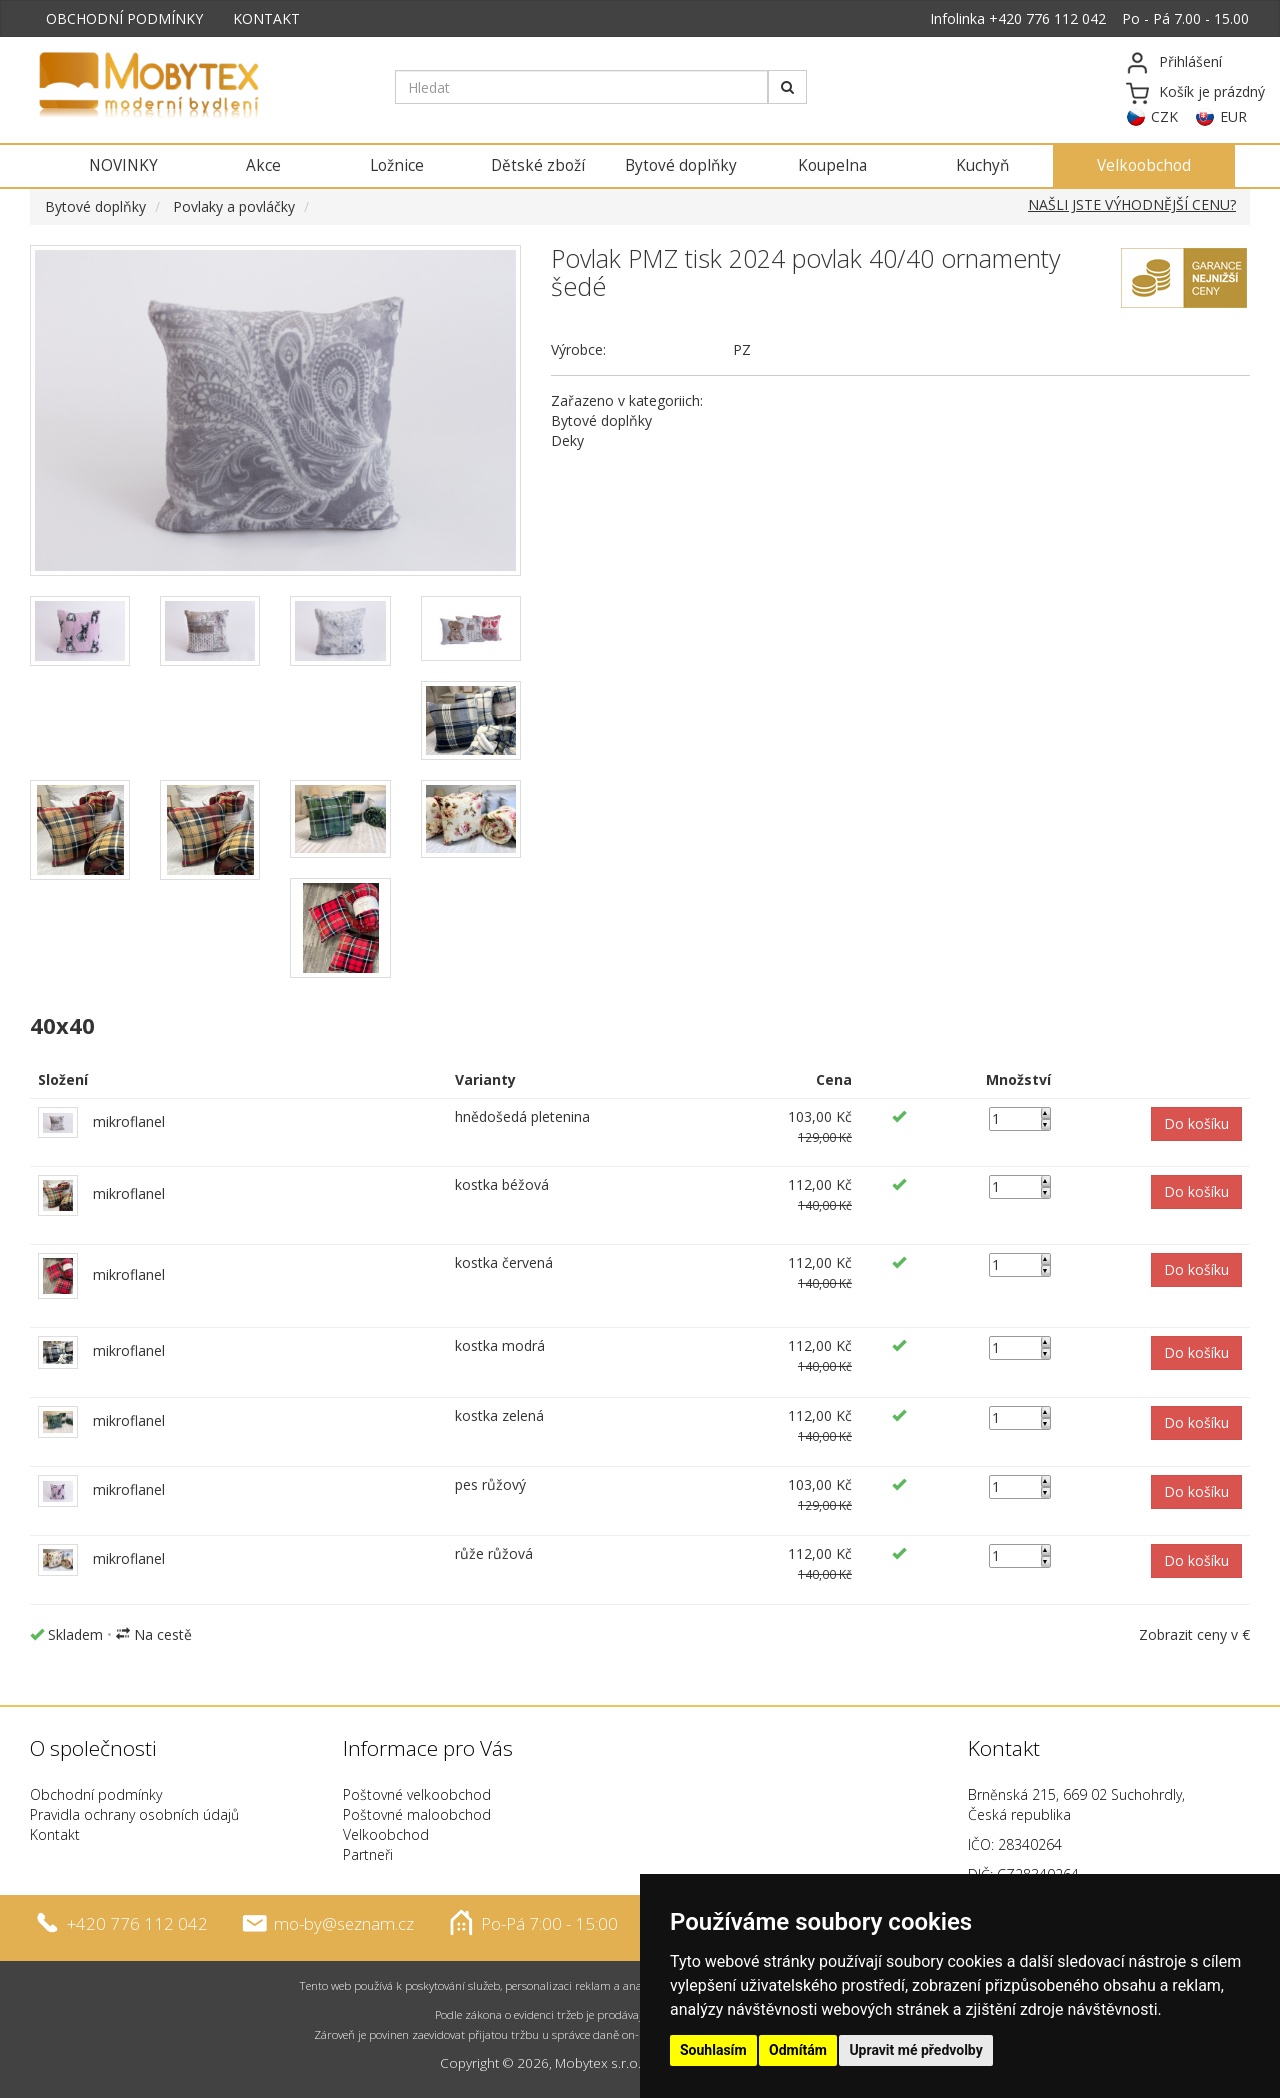 The height and width of the screenshot is (2098, 1280). What do you see at coordinates (368, 1854) in the screenshot?
I see `Partneři` at bounding box center [368, 1854].